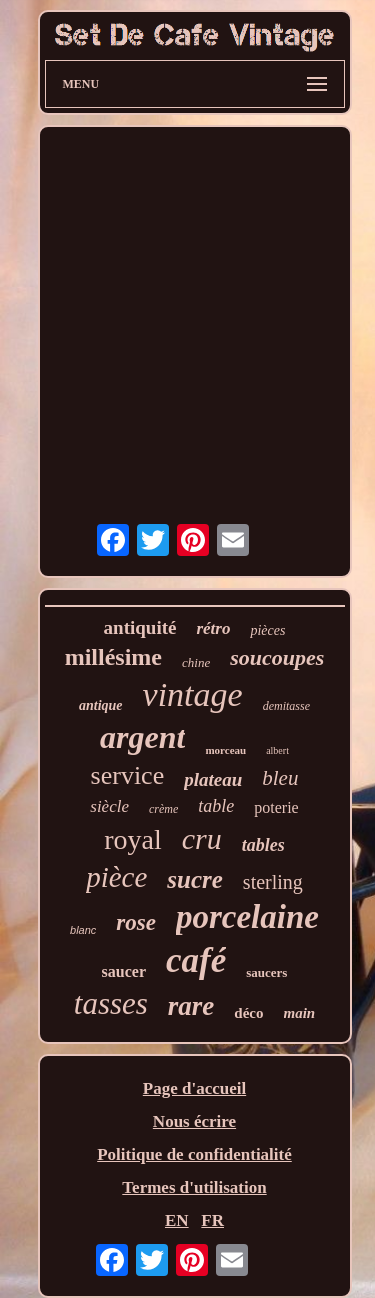  What do you see at coordinates (213, 779) in the screenshot?
I see `plateau` at bounding box center [213, 779].